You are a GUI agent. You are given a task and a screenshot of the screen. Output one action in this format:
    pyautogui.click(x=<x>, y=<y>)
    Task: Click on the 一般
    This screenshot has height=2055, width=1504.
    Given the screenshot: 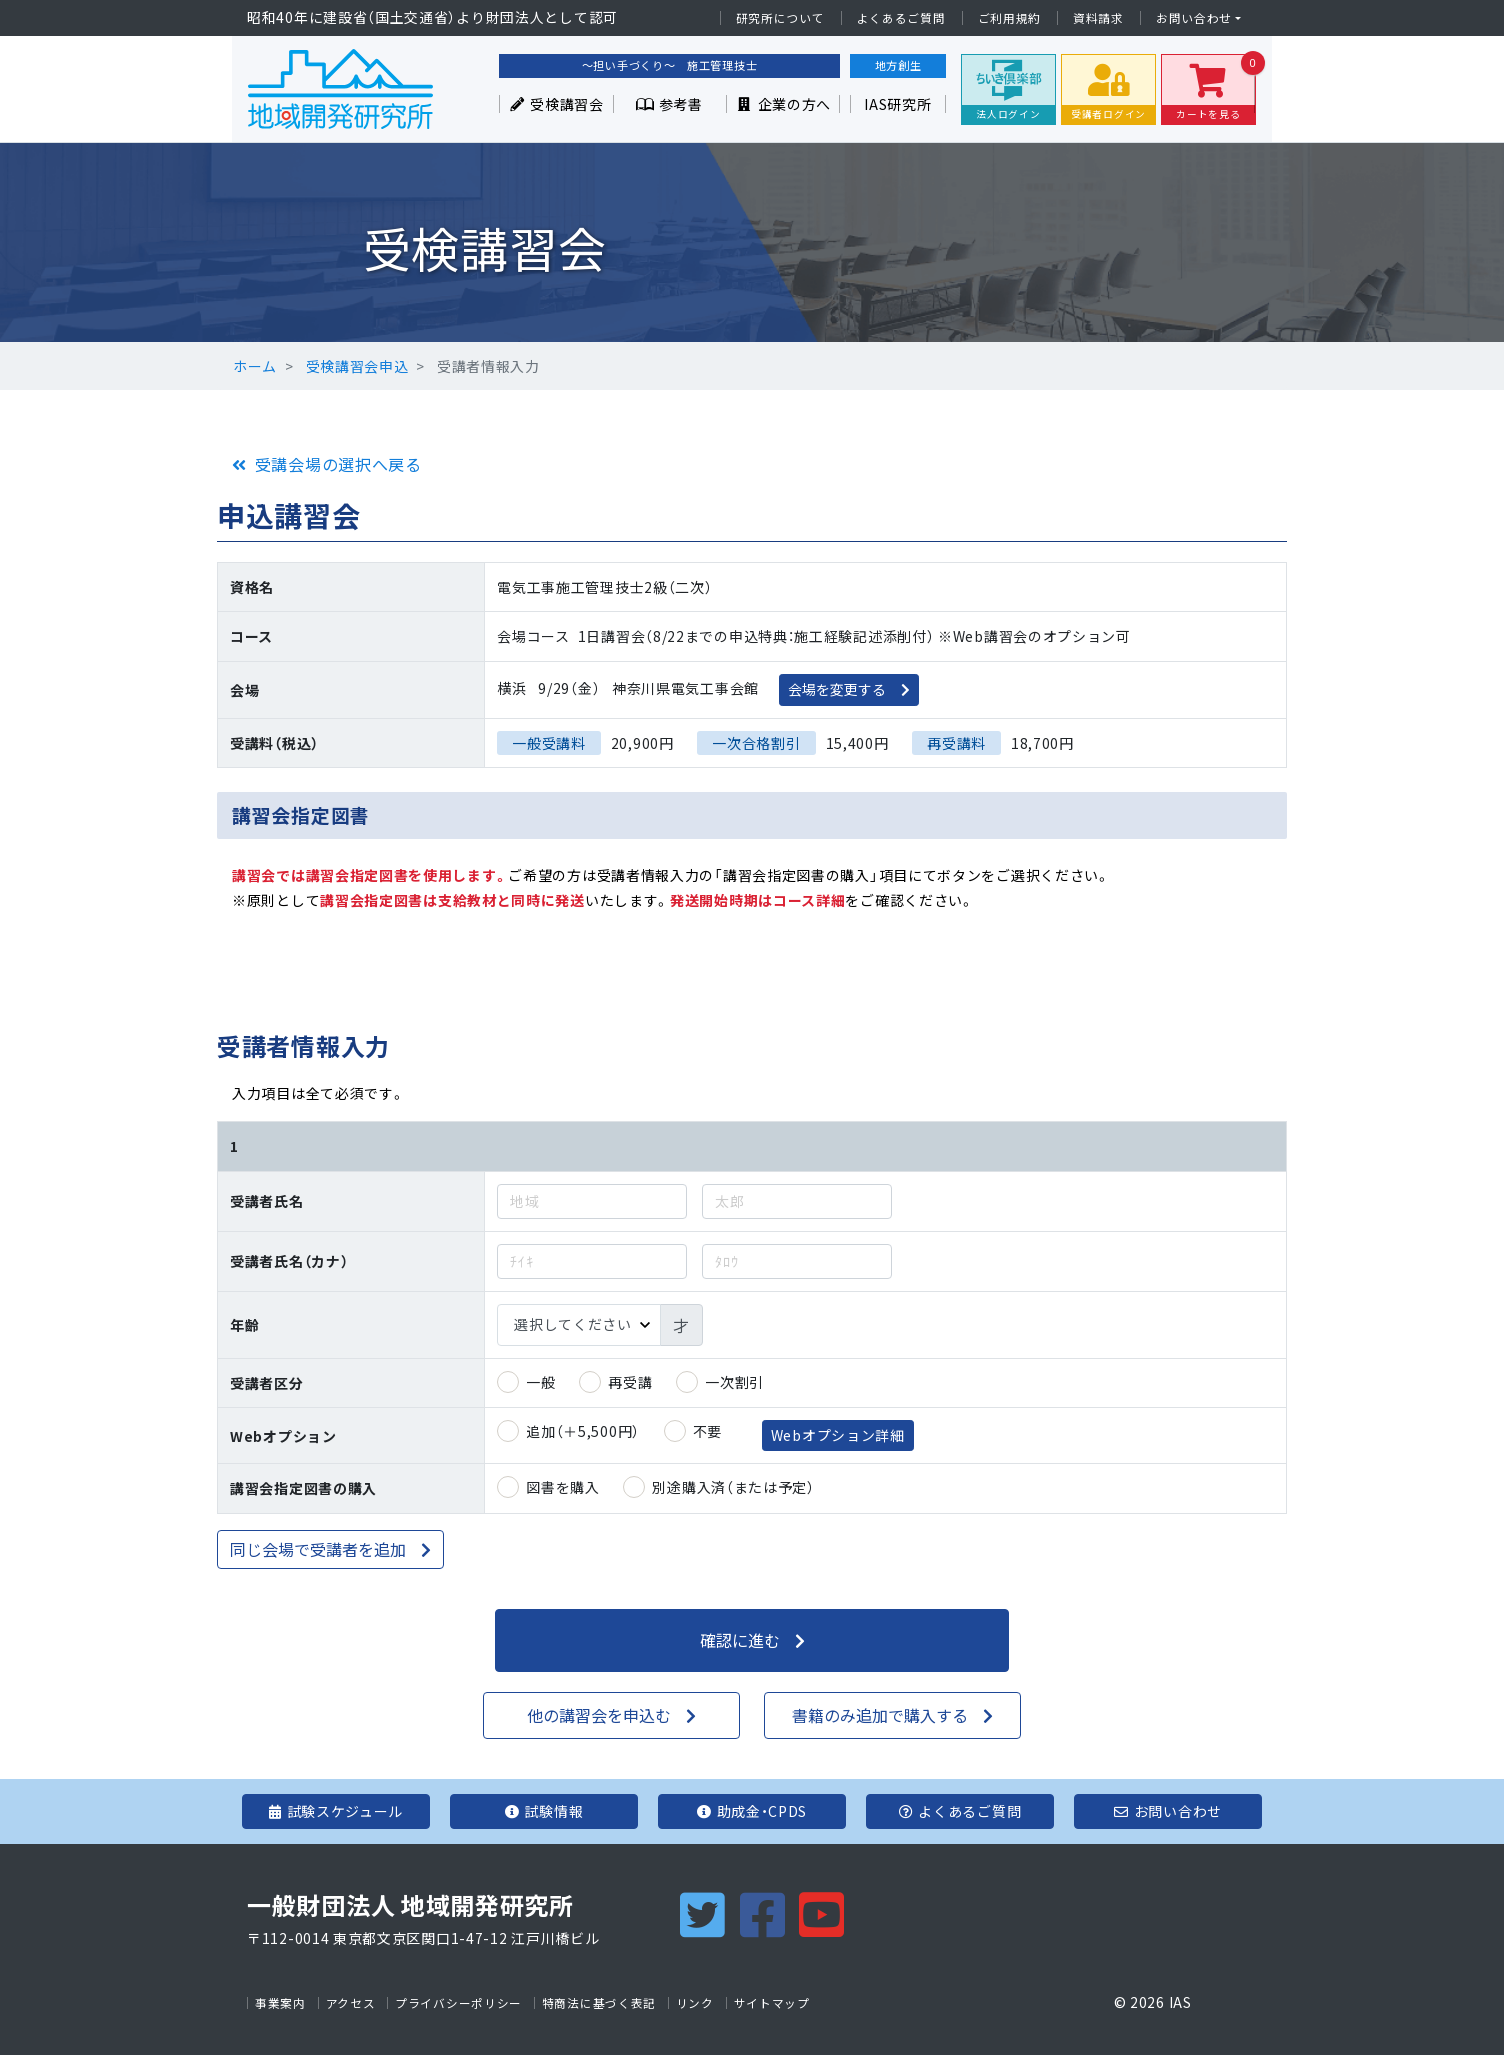 What is the action you would take?
    pyautogui.click(x=540, y=1382)
    